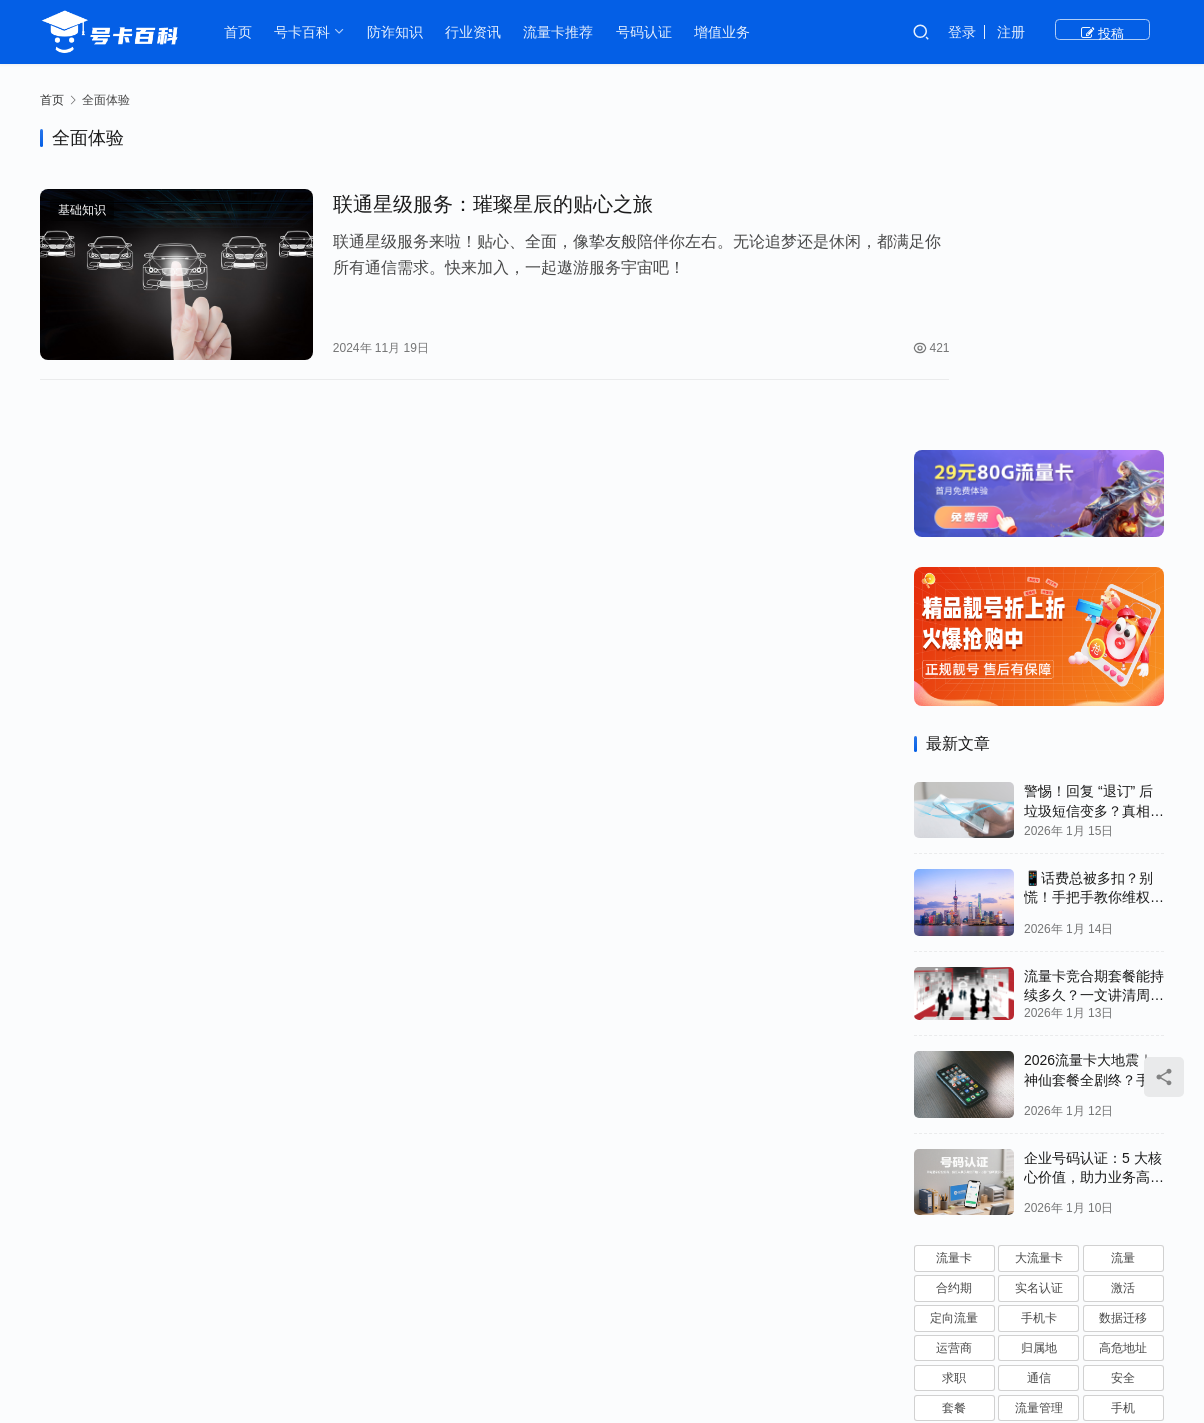  Describe the element at coordinates (1123, 1025) in the screenshot. I see `高危地址` at that location.